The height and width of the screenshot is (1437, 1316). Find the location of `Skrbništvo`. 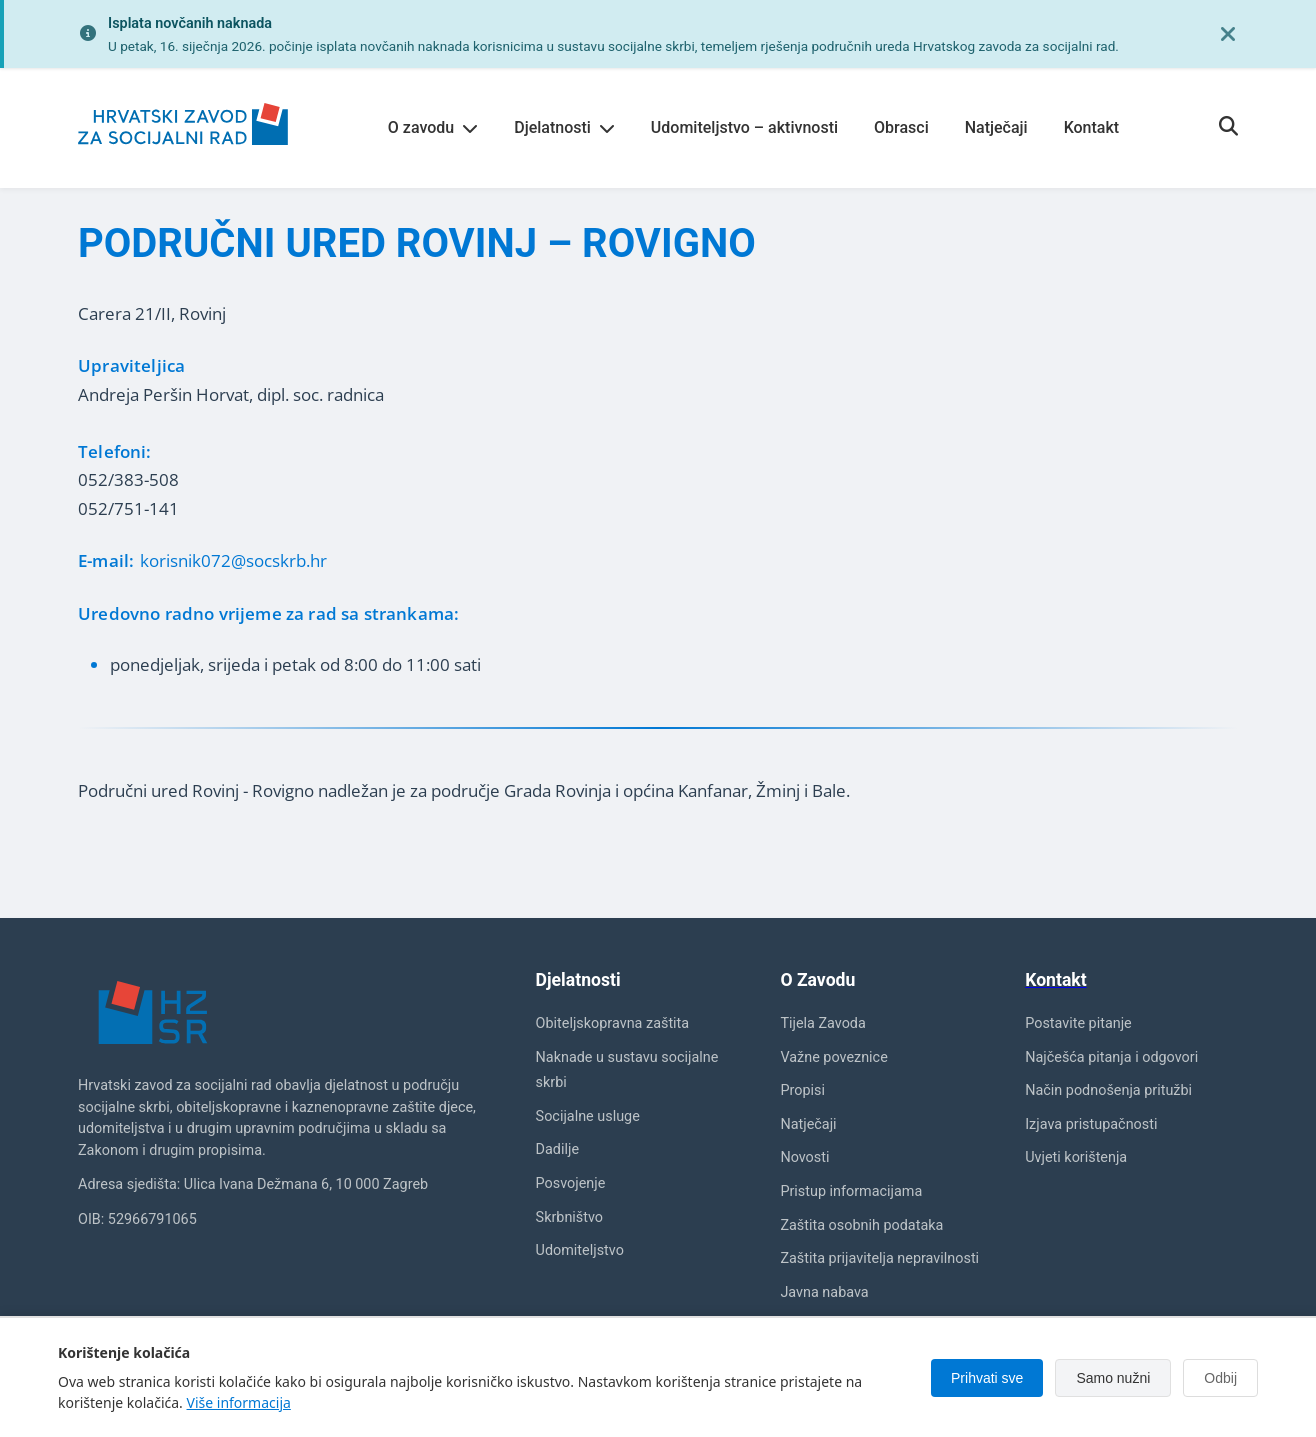

Skrbništvo is located at coordinates (569, 1217).